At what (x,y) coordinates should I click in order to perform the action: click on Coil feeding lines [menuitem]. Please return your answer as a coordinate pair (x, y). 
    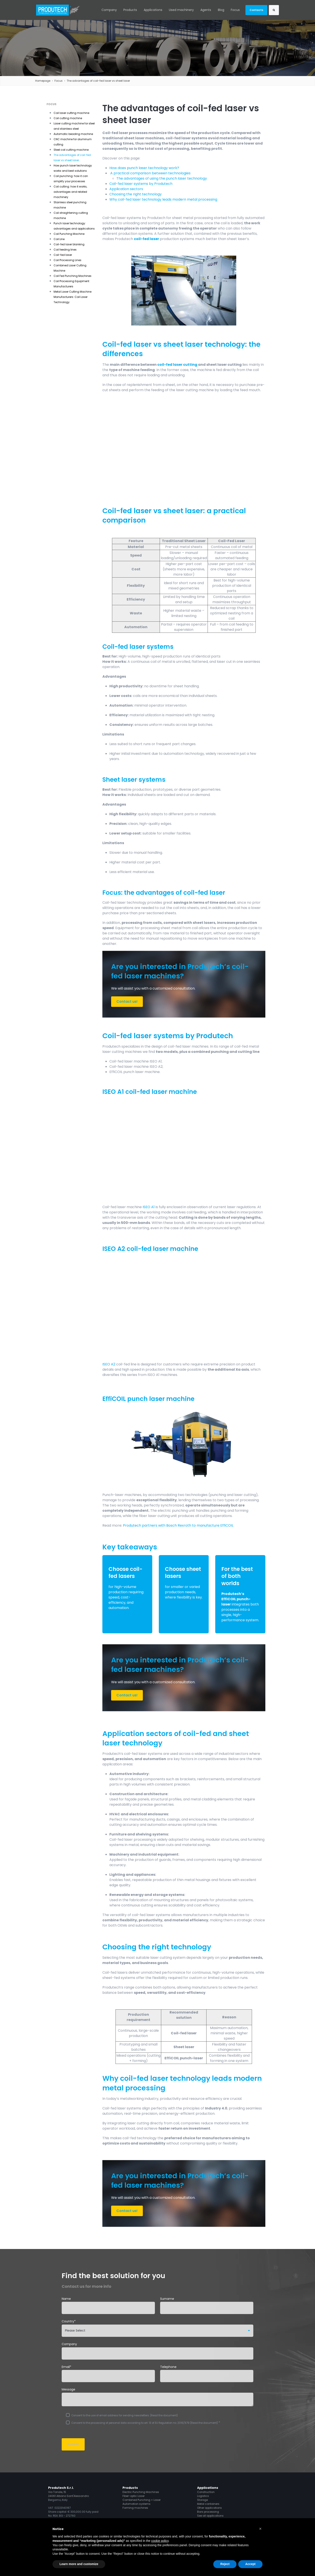
    Looking at the image, I should click on (65, 249).